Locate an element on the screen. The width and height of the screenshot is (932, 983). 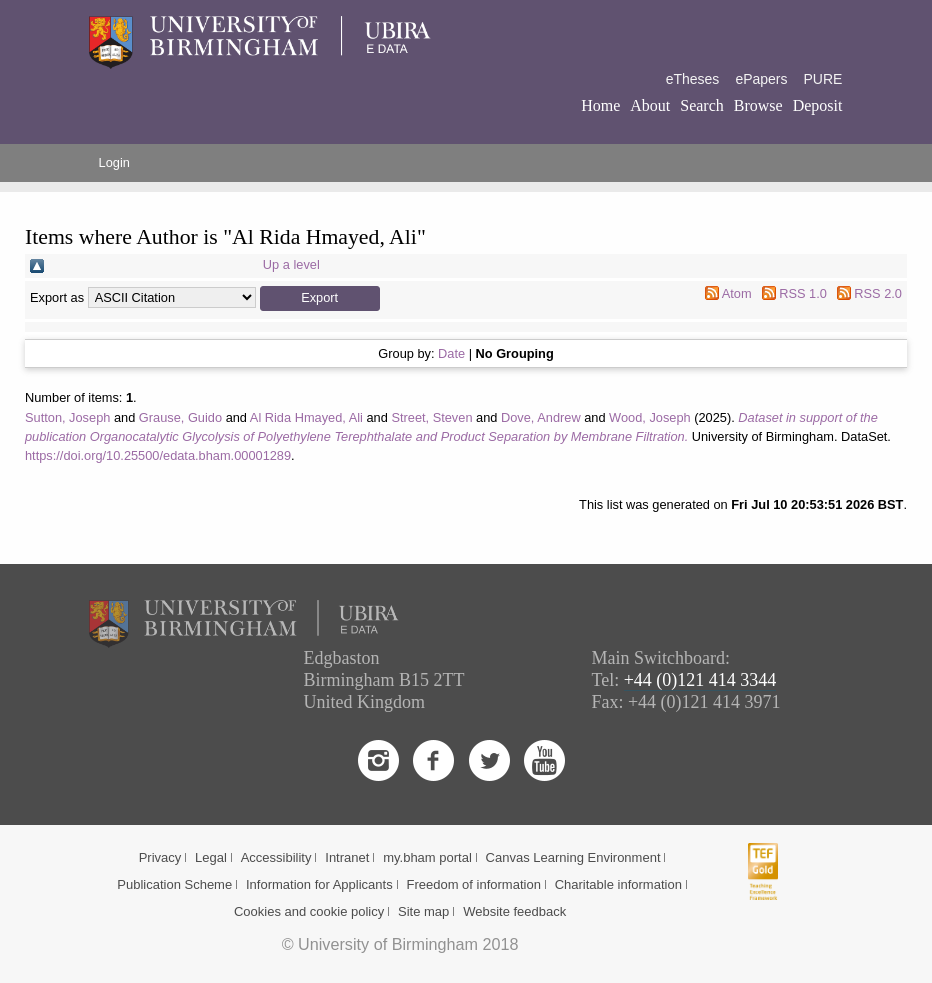
Cookies and cookie policy is located at coordinates (309, 911).